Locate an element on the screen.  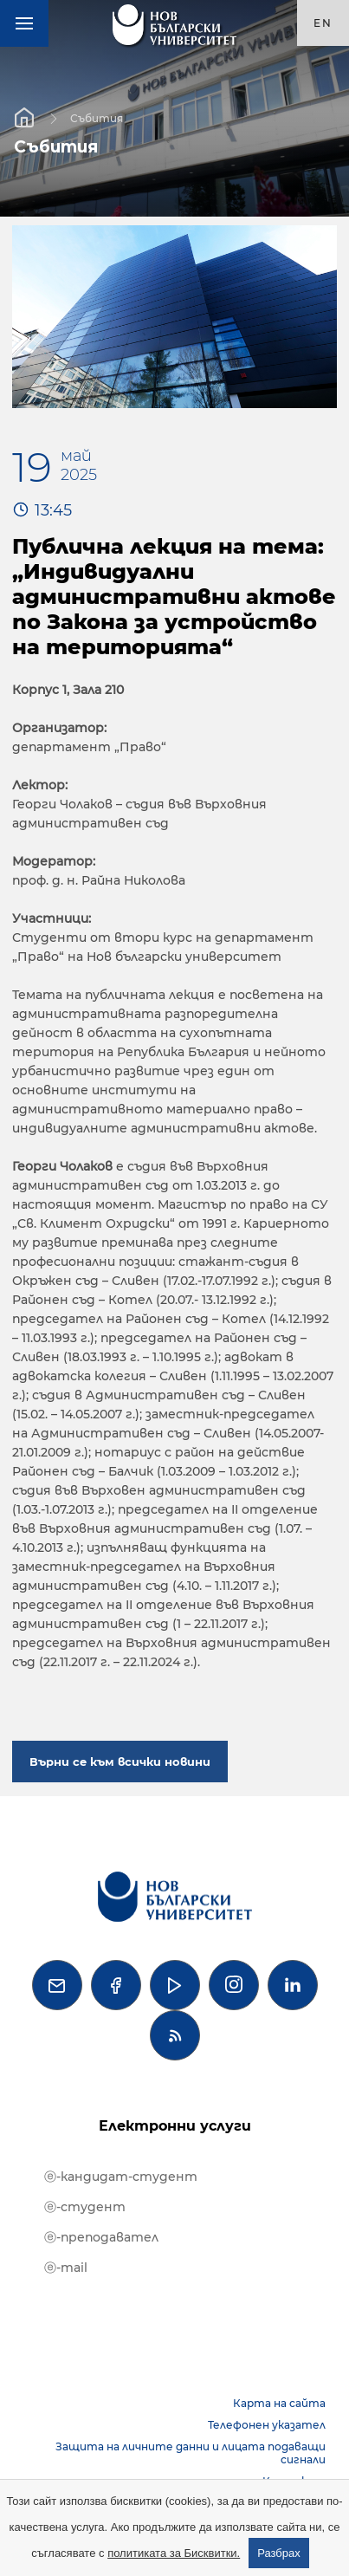
ⓔ-студент is located at coordinates (85, 2207).